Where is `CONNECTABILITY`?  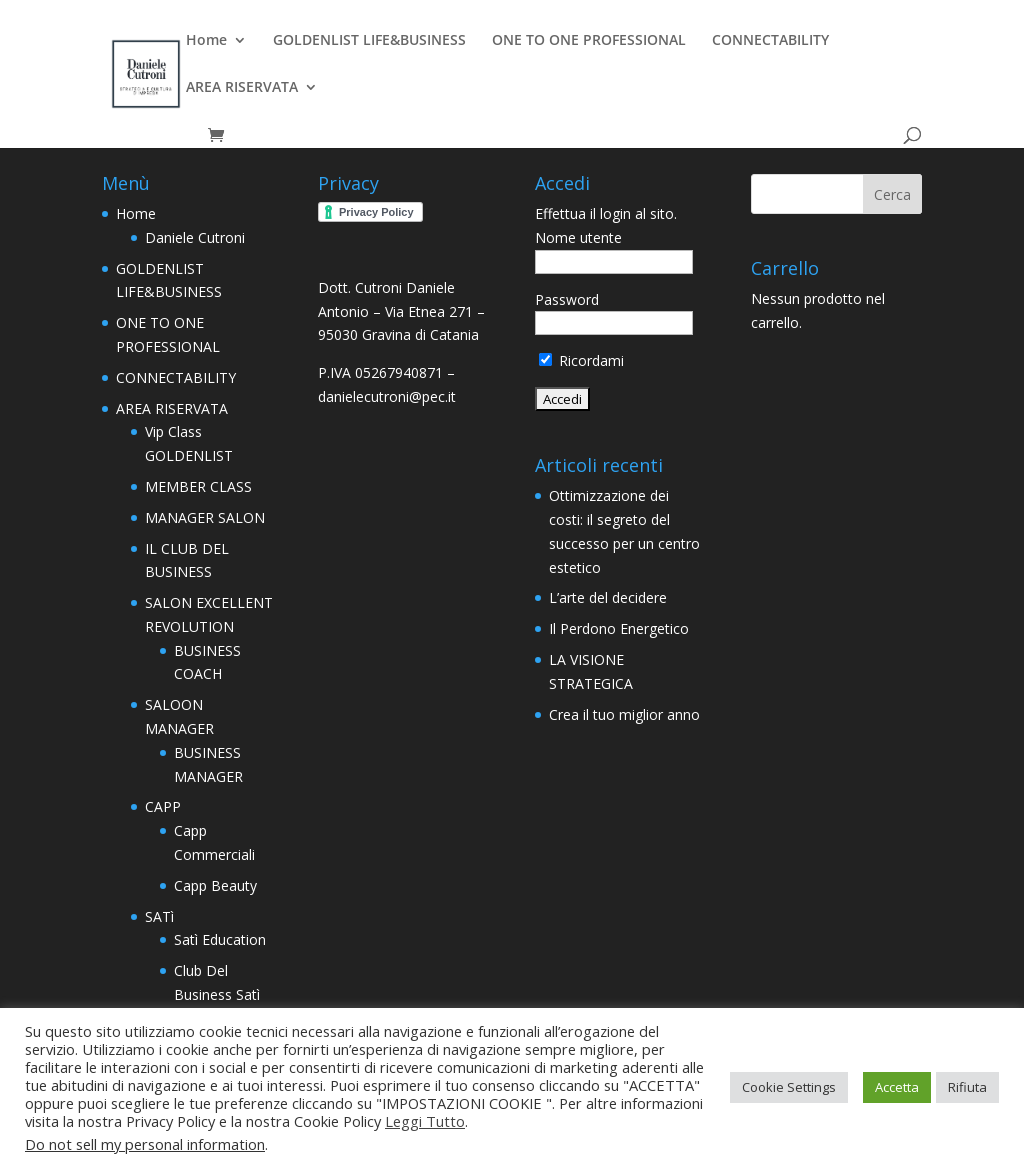 CONNECTABILITY is located at coordinates (770, 41).